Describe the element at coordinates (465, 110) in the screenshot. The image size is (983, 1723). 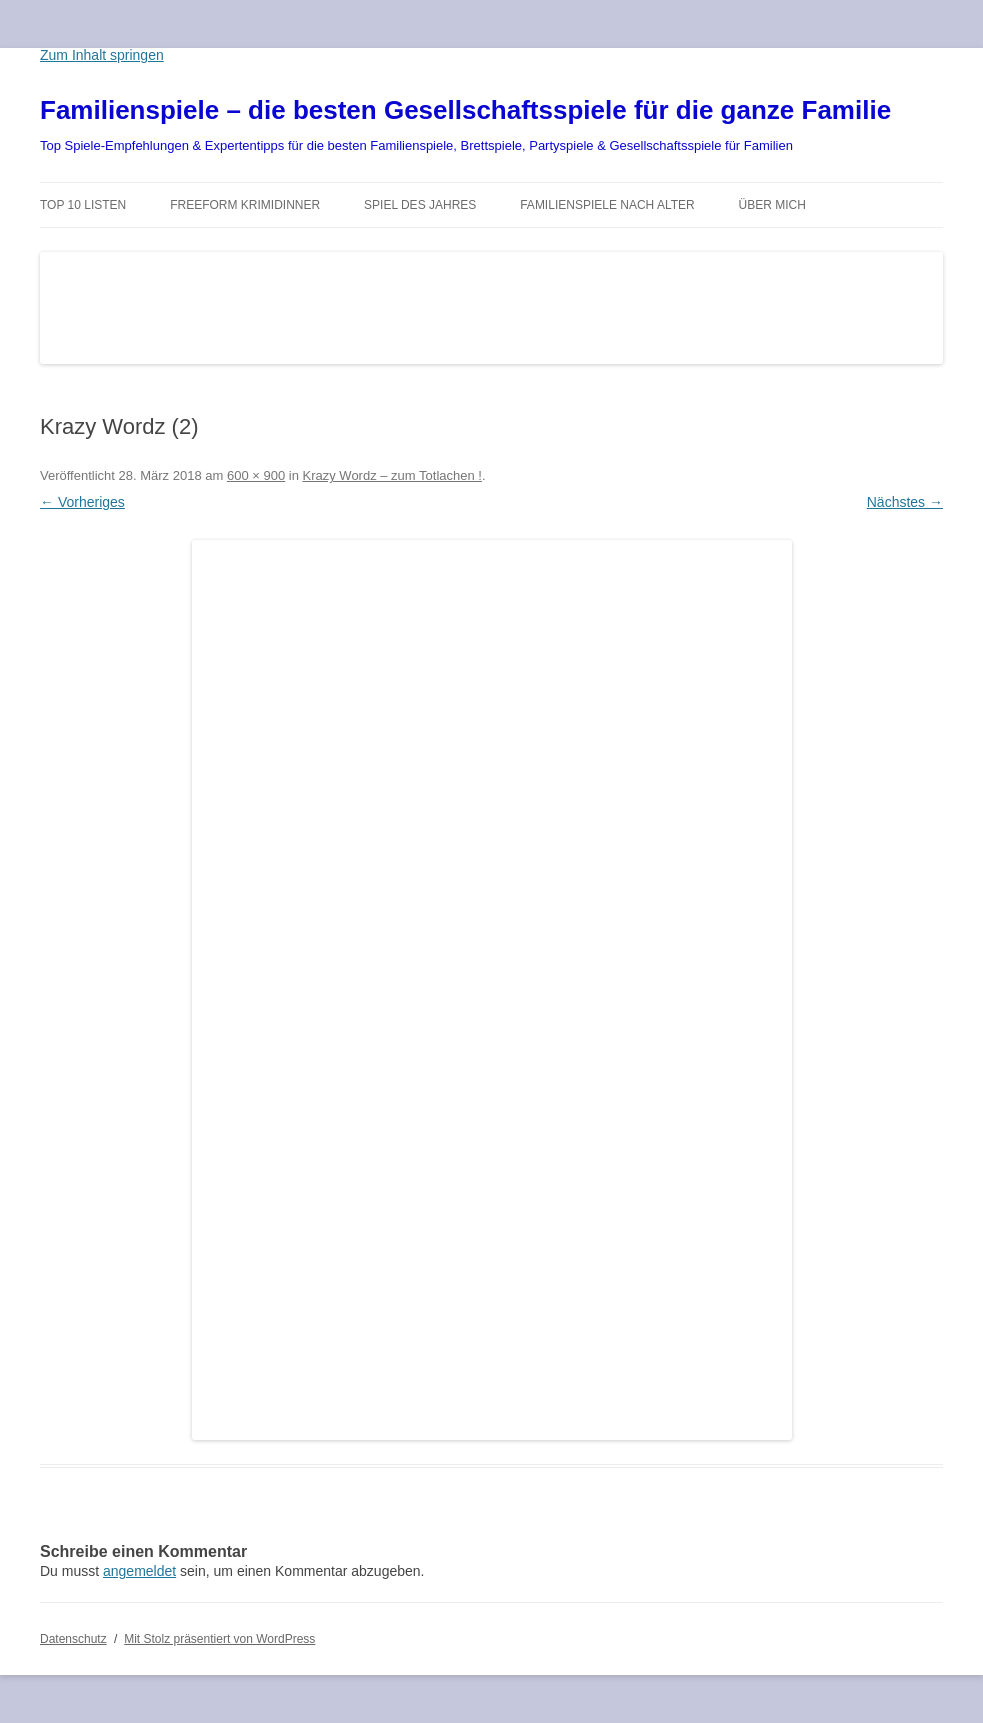
I see `Familienspiele – die besten Gesellschaftsspiele für die ganze Familie` at that location.